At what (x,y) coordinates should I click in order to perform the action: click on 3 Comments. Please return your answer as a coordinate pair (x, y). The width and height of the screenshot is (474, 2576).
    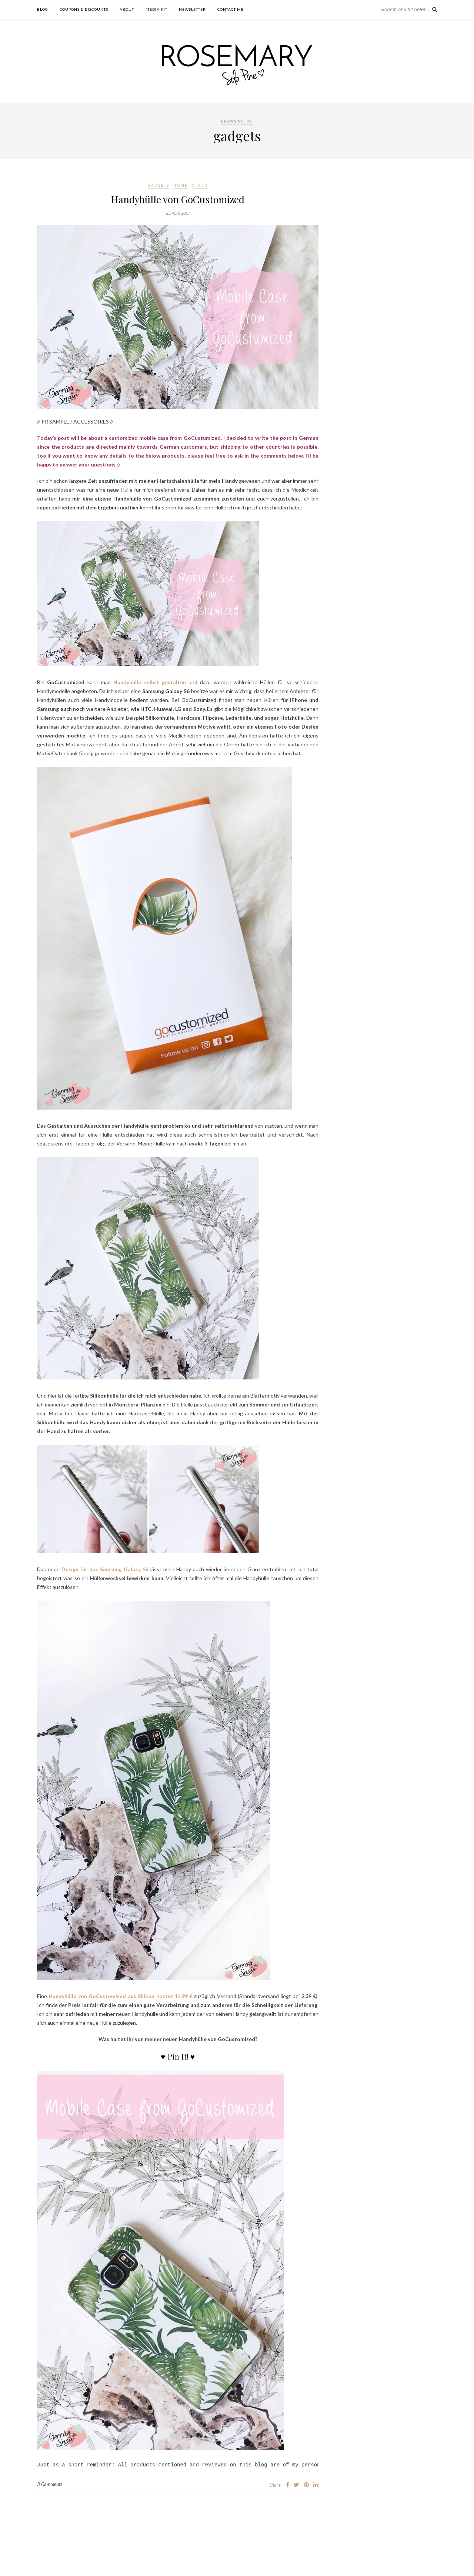
    Looking at the image, I should click on (49, 2485).